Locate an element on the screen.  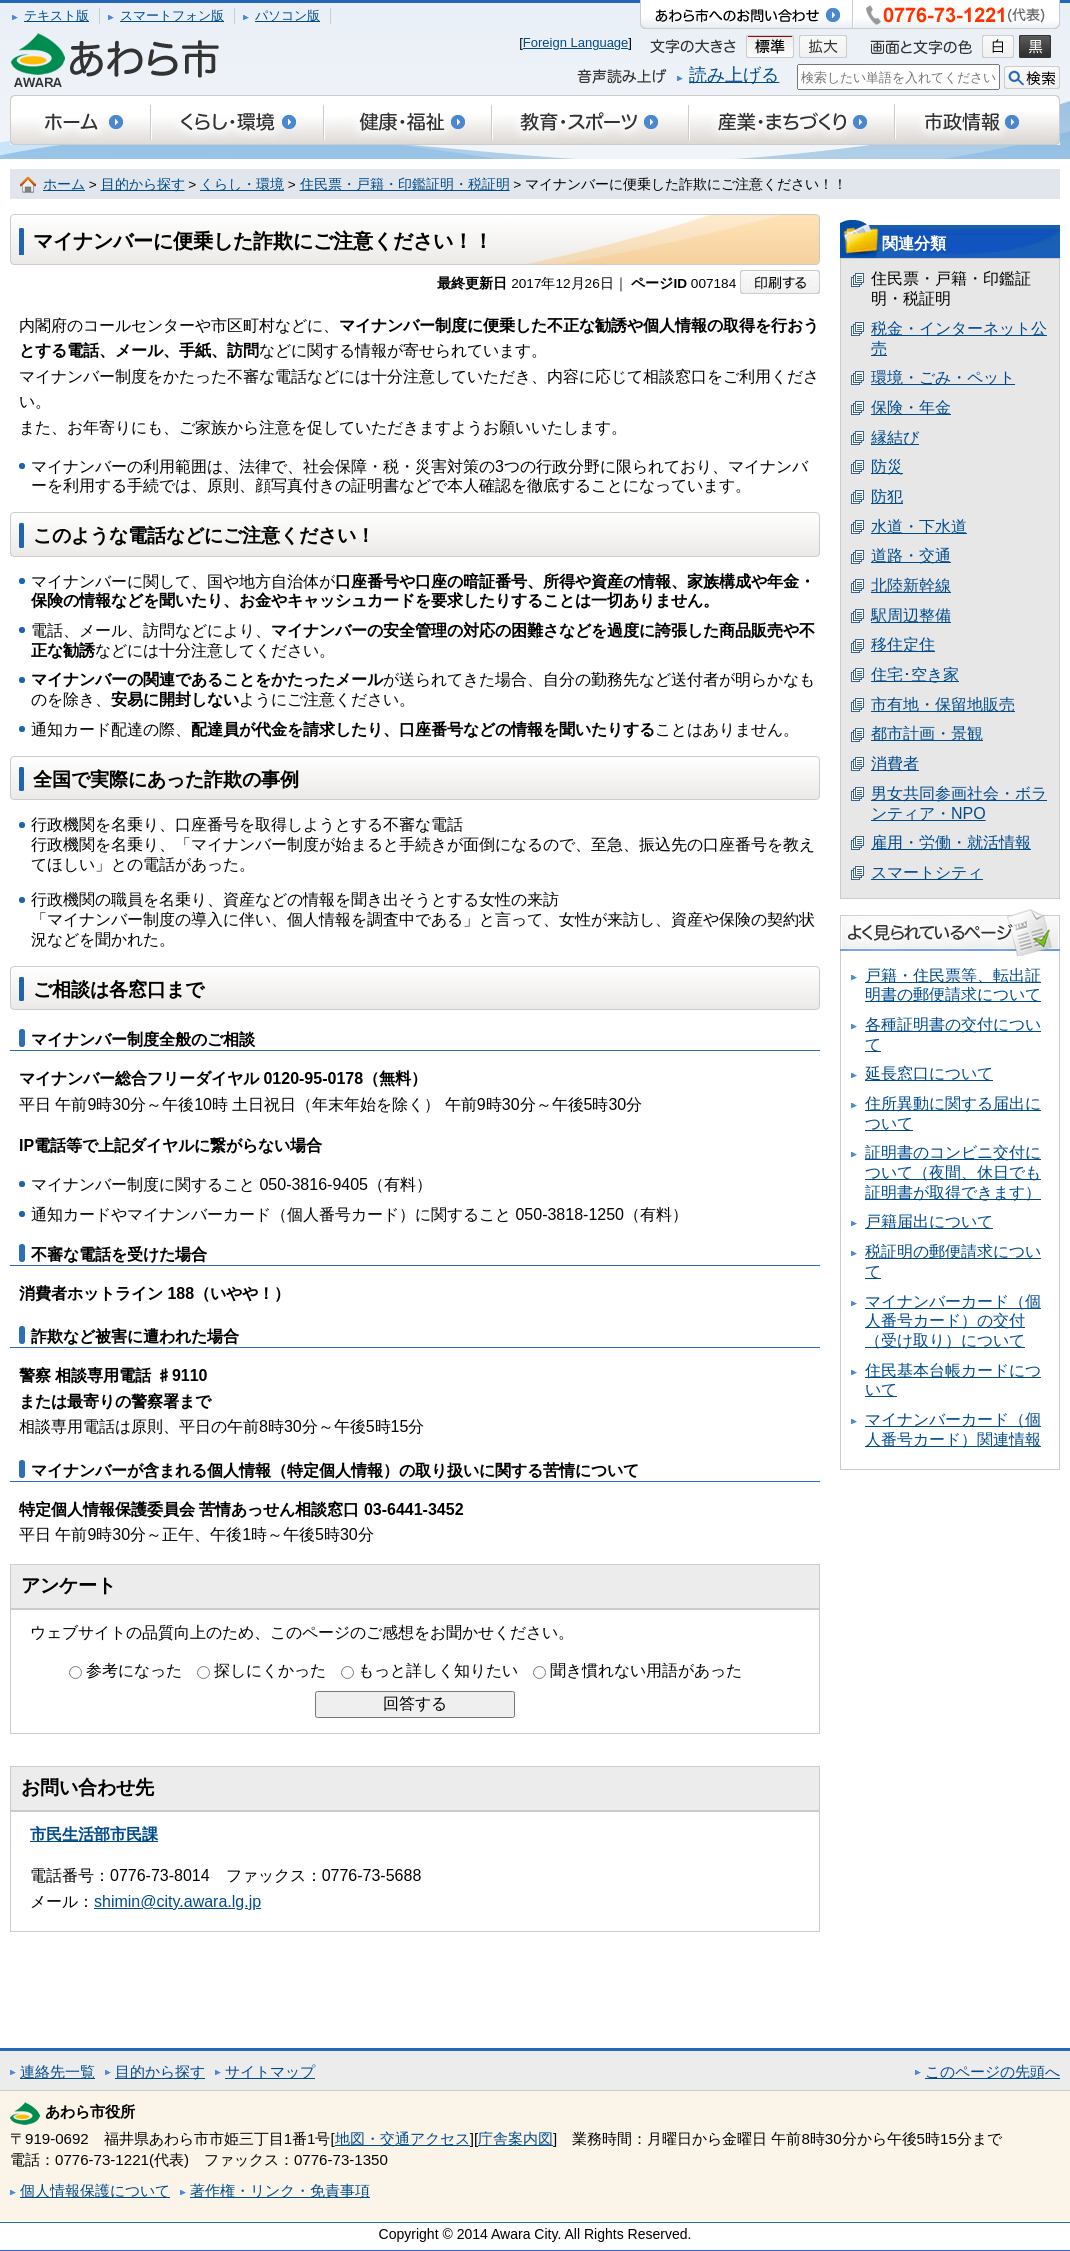
防災 is located at coordinates (887, 466).